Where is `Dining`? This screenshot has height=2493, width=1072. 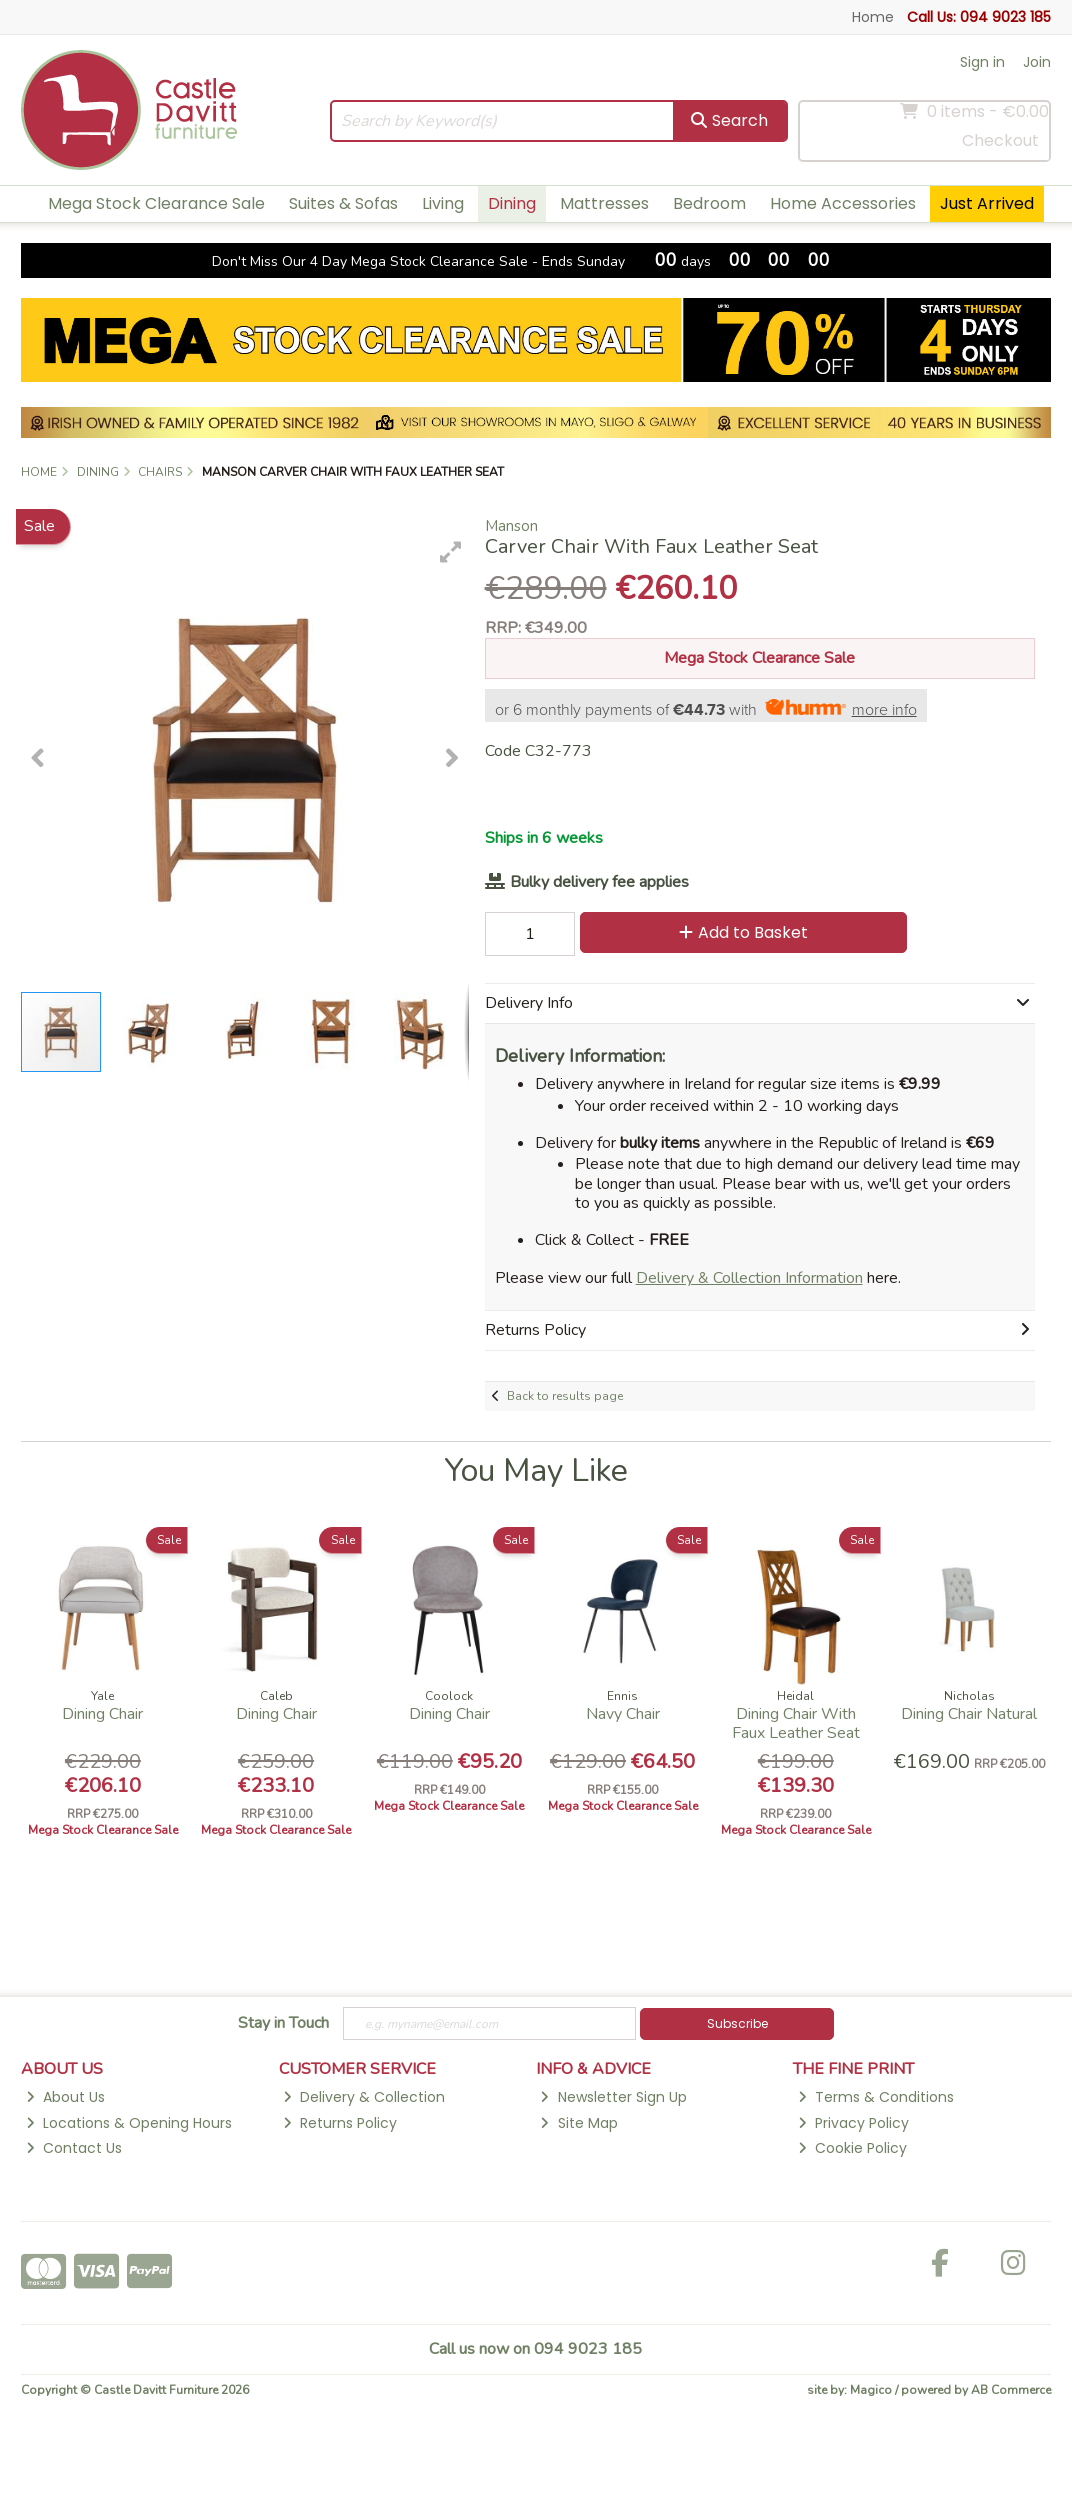 Dining is located at coordinates (512, 203).